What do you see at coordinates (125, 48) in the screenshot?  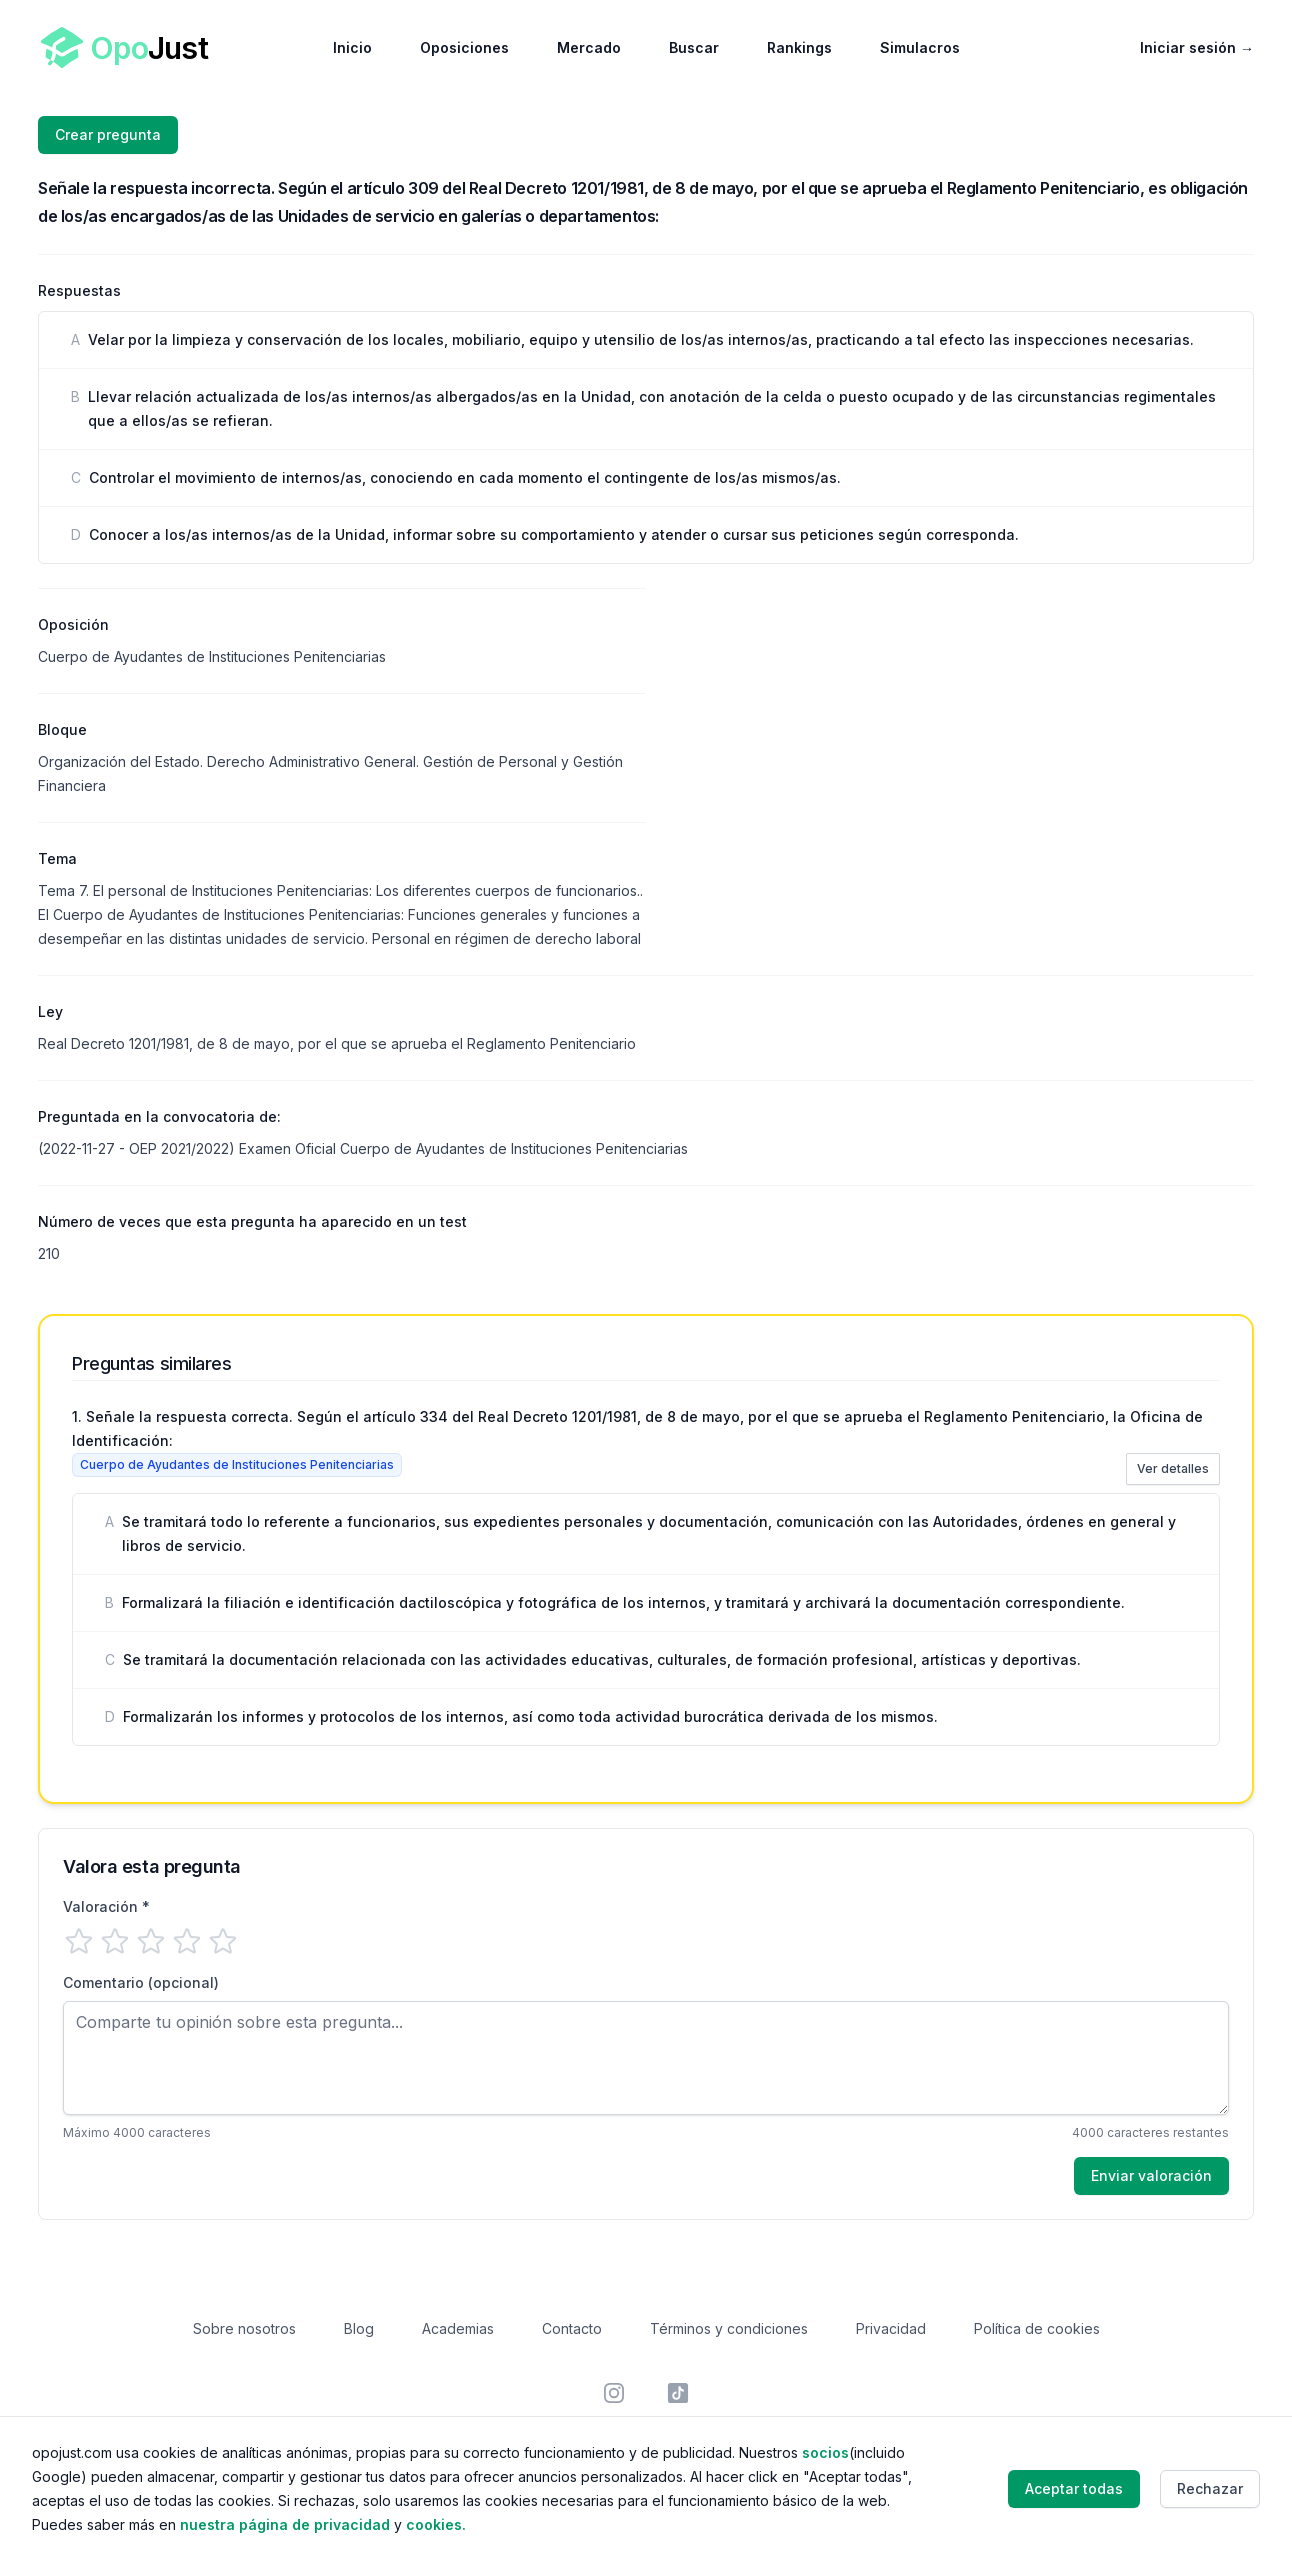 I see `[Home]` at bounding box center [125, 48].